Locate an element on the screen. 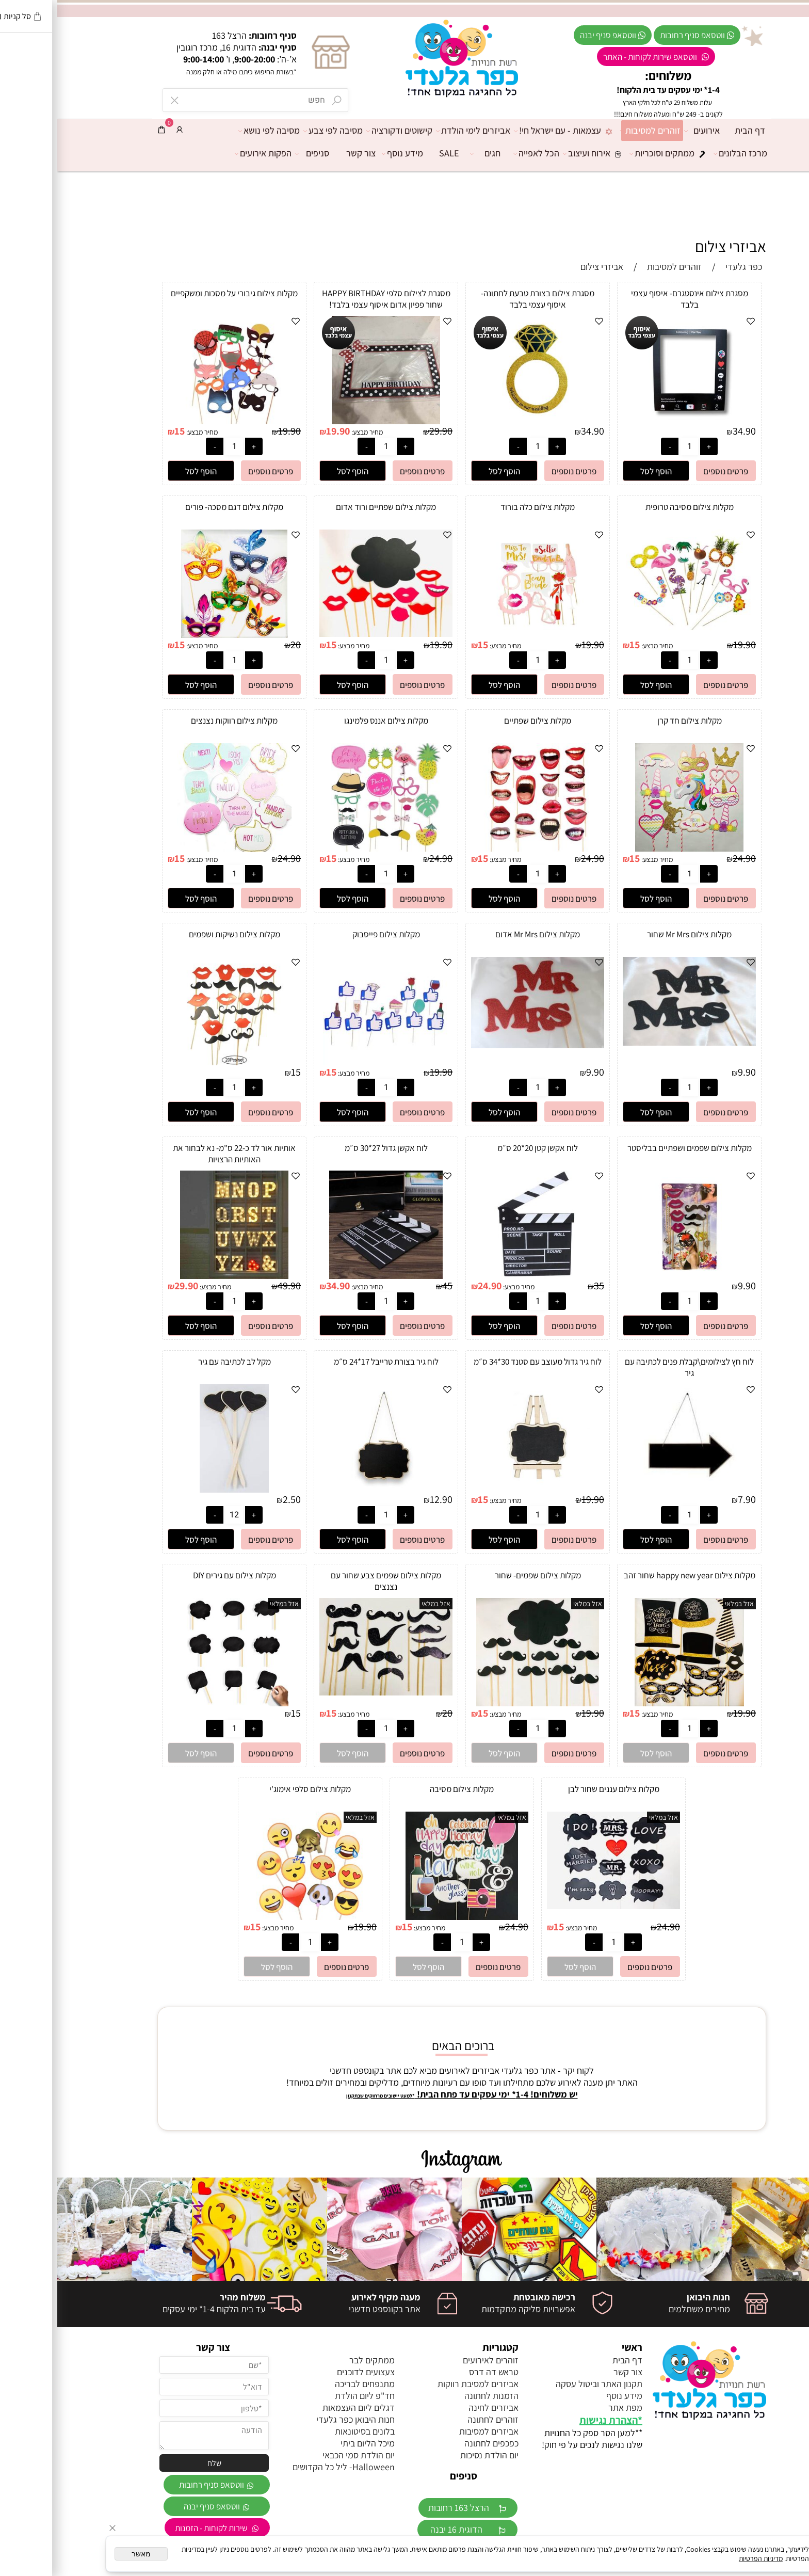 The height and width of the screenshot is (2576, 809). מקלות צילום רווקות נצנצים is located at coordinates (177, 720).